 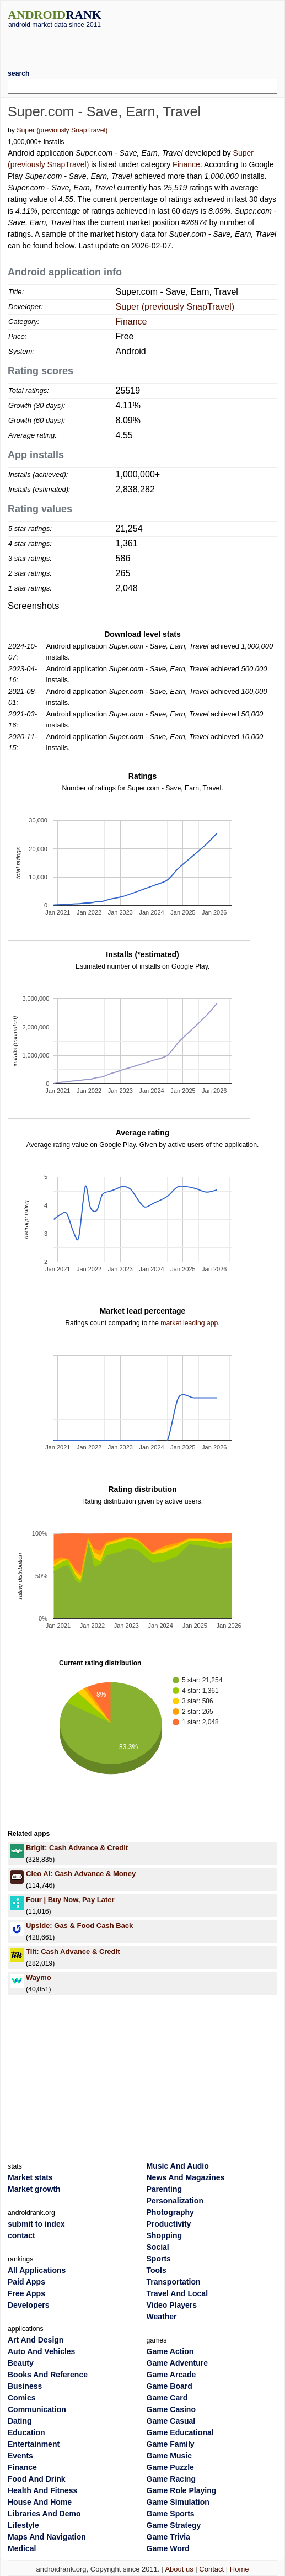 I want to click on Productivity, so click(x=169, y=2223).